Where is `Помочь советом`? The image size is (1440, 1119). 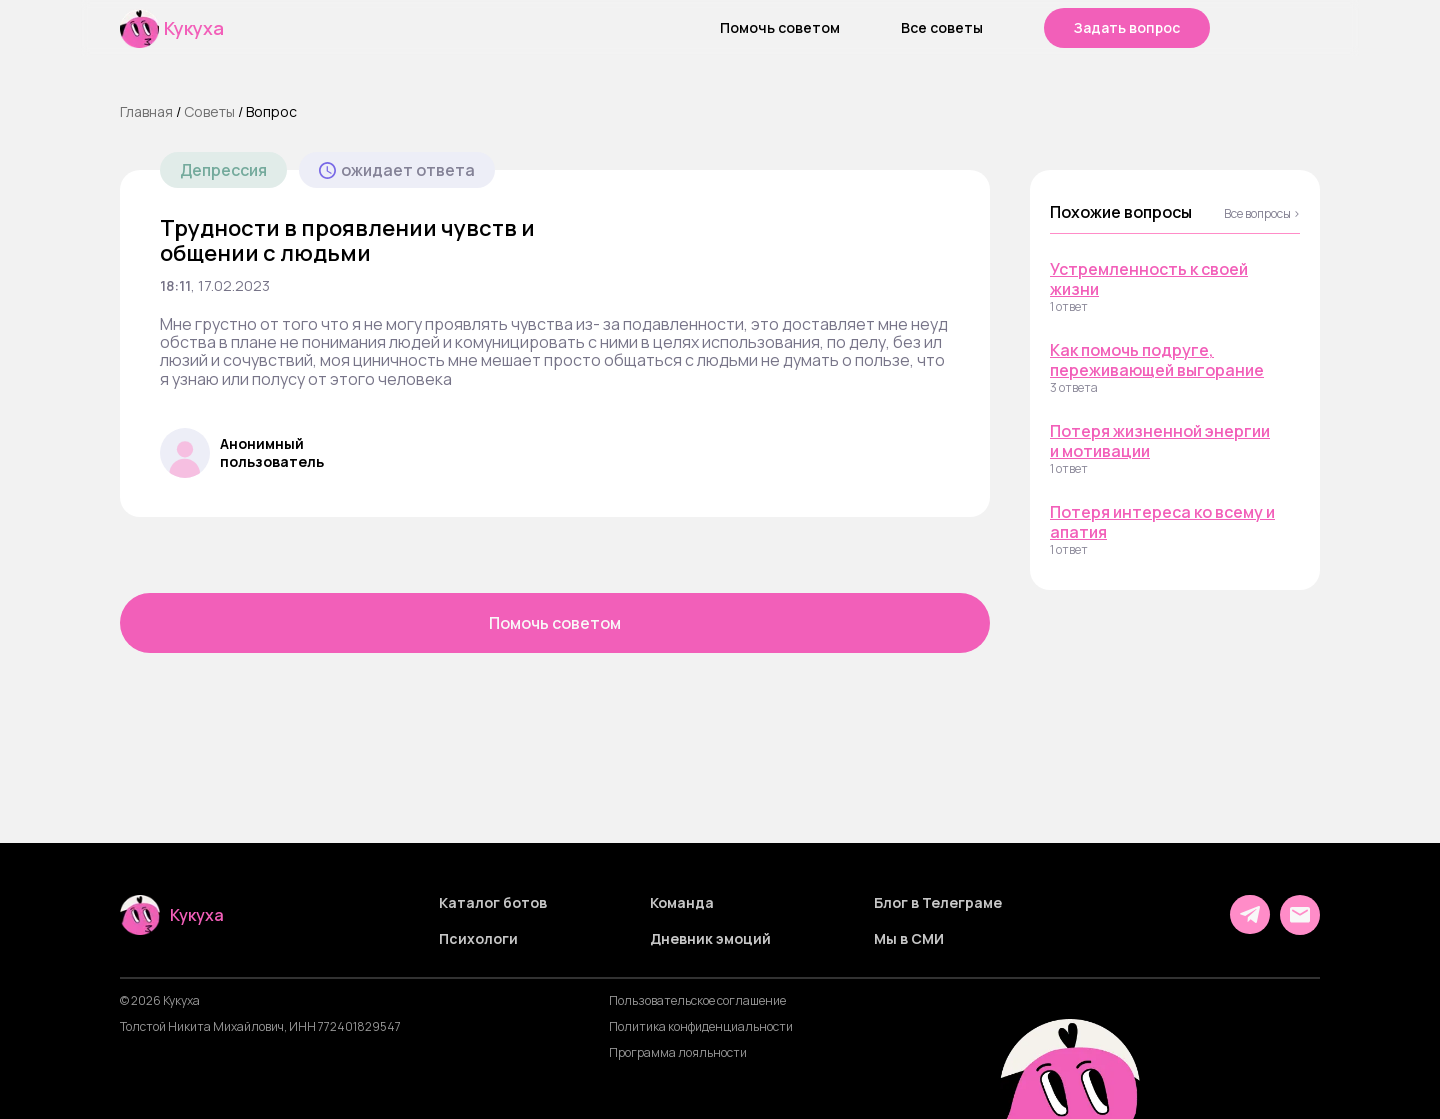 Помочь советом is located at coordinates (780, 28).